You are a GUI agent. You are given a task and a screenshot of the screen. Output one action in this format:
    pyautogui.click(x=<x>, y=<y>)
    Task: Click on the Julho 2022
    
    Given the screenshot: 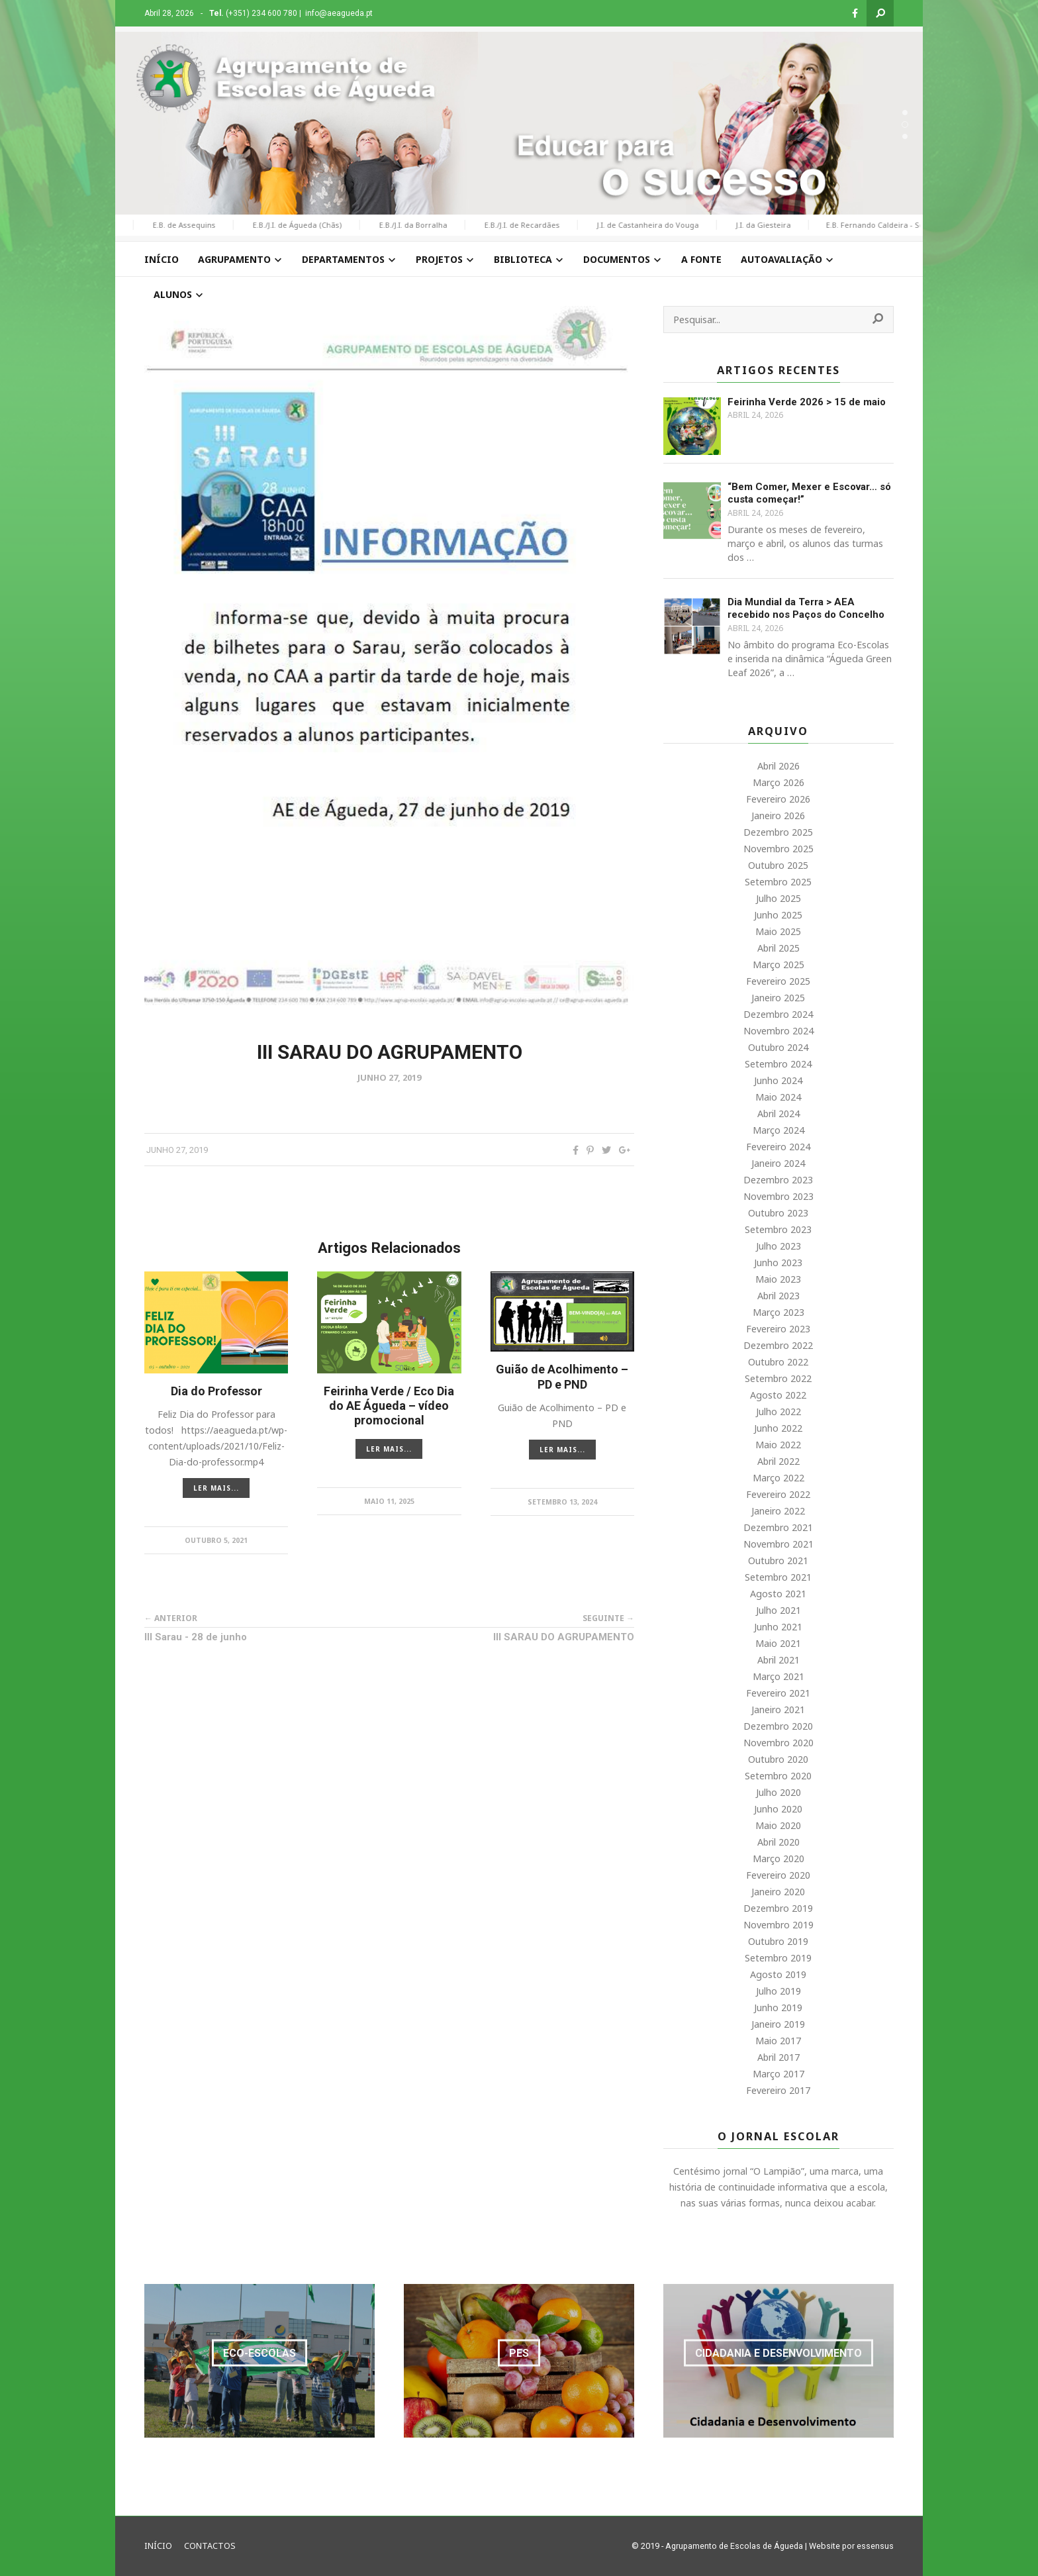 What is the action you would take?
    pyautogui.click(x=778, y=1411)
    